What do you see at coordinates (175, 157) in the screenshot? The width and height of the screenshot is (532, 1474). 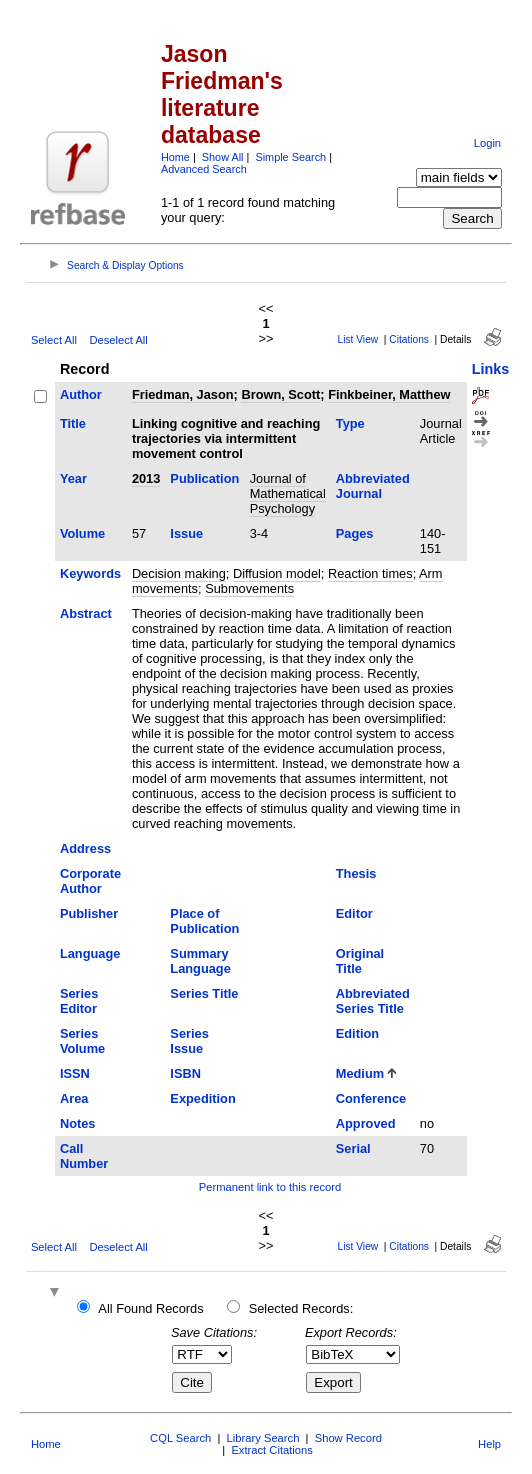 I see `Home` at bounding box center [175, 157].